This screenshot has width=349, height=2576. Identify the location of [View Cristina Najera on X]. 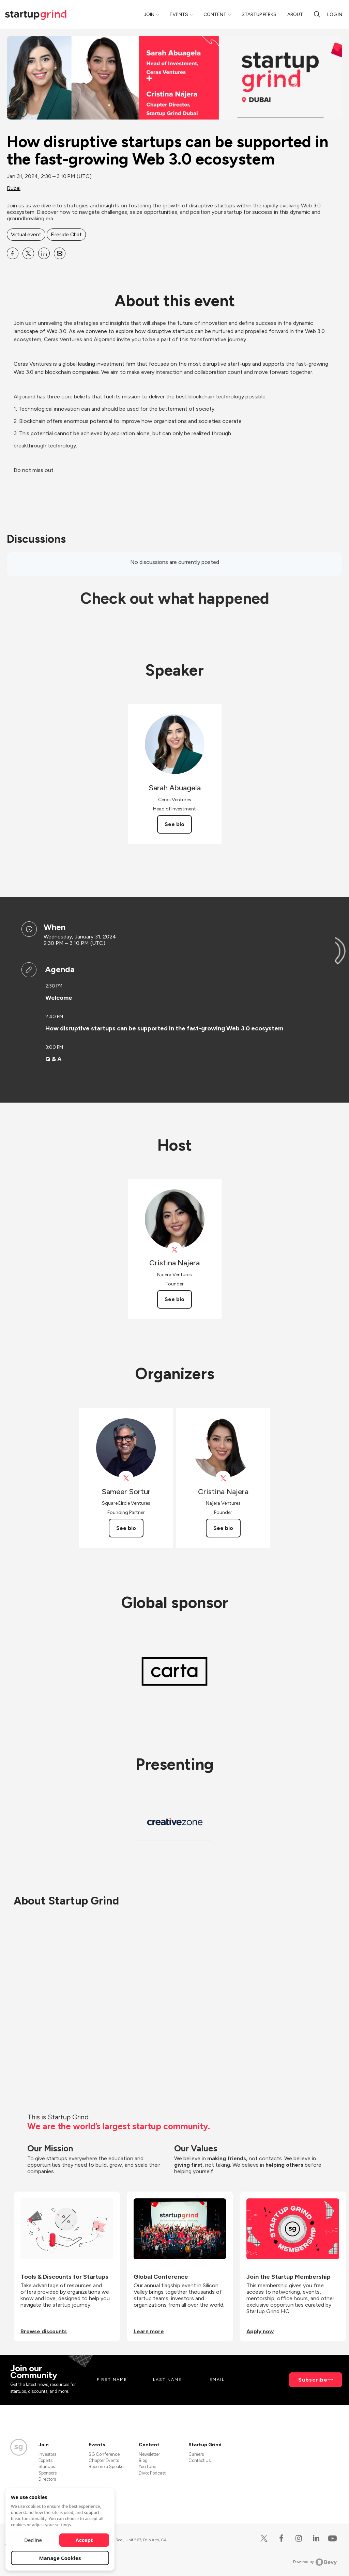
(174, 1250).